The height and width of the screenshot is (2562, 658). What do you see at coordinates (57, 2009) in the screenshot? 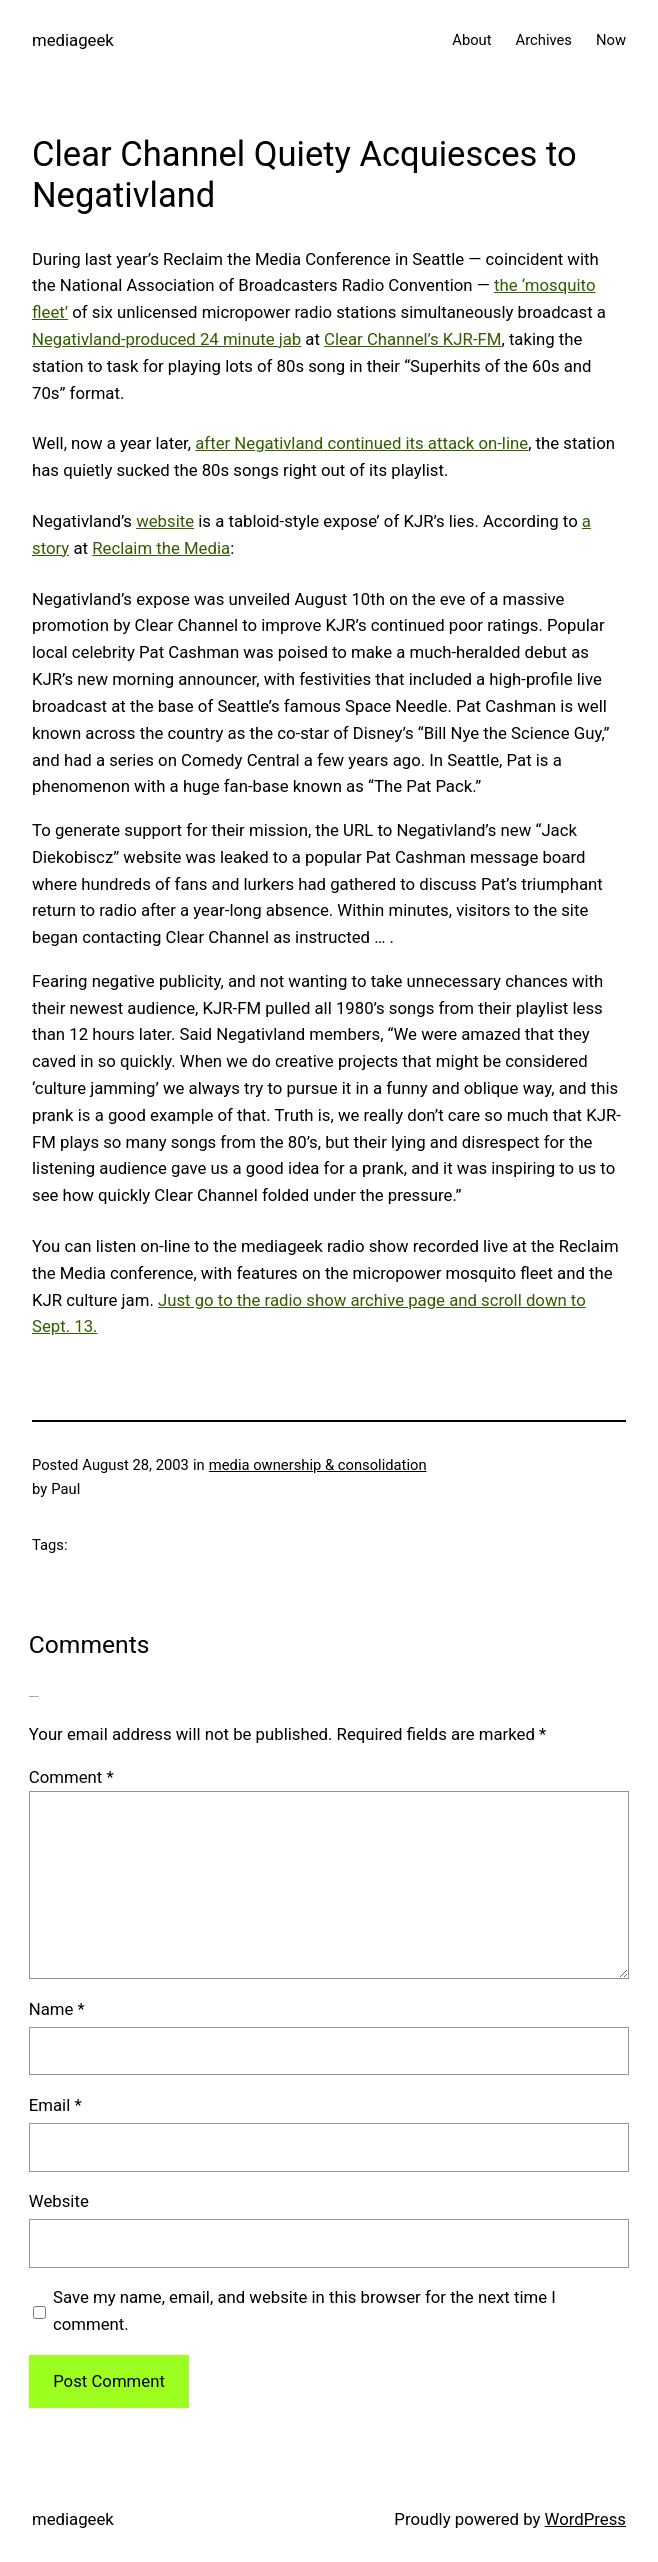
I see `Name` at bounding box center [57, 2009].